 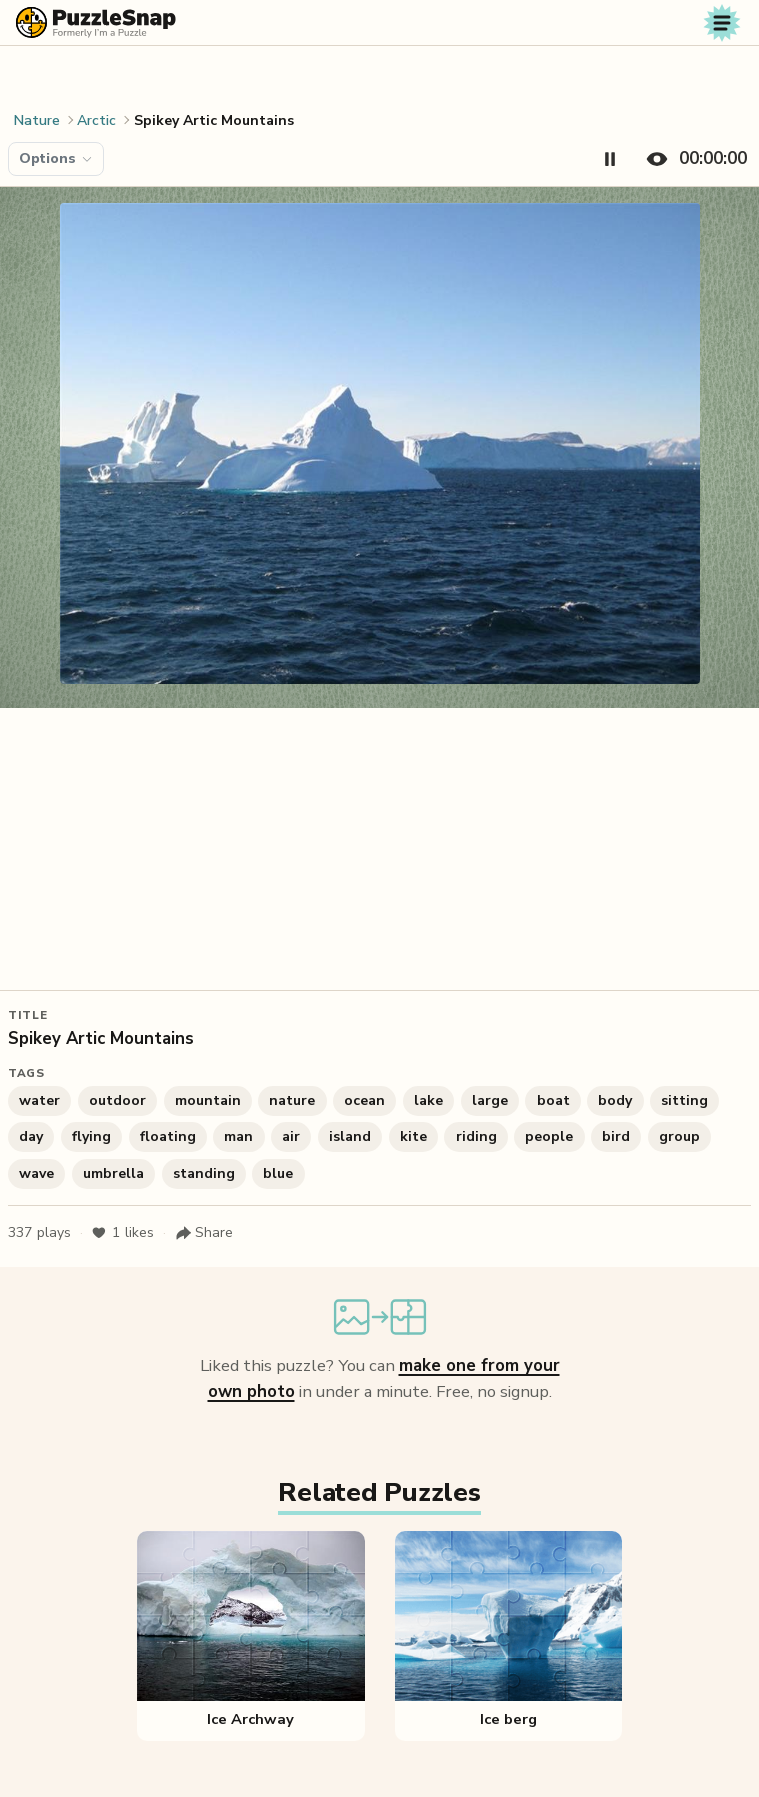 I want to click on large, so click(x=490, y=1100).